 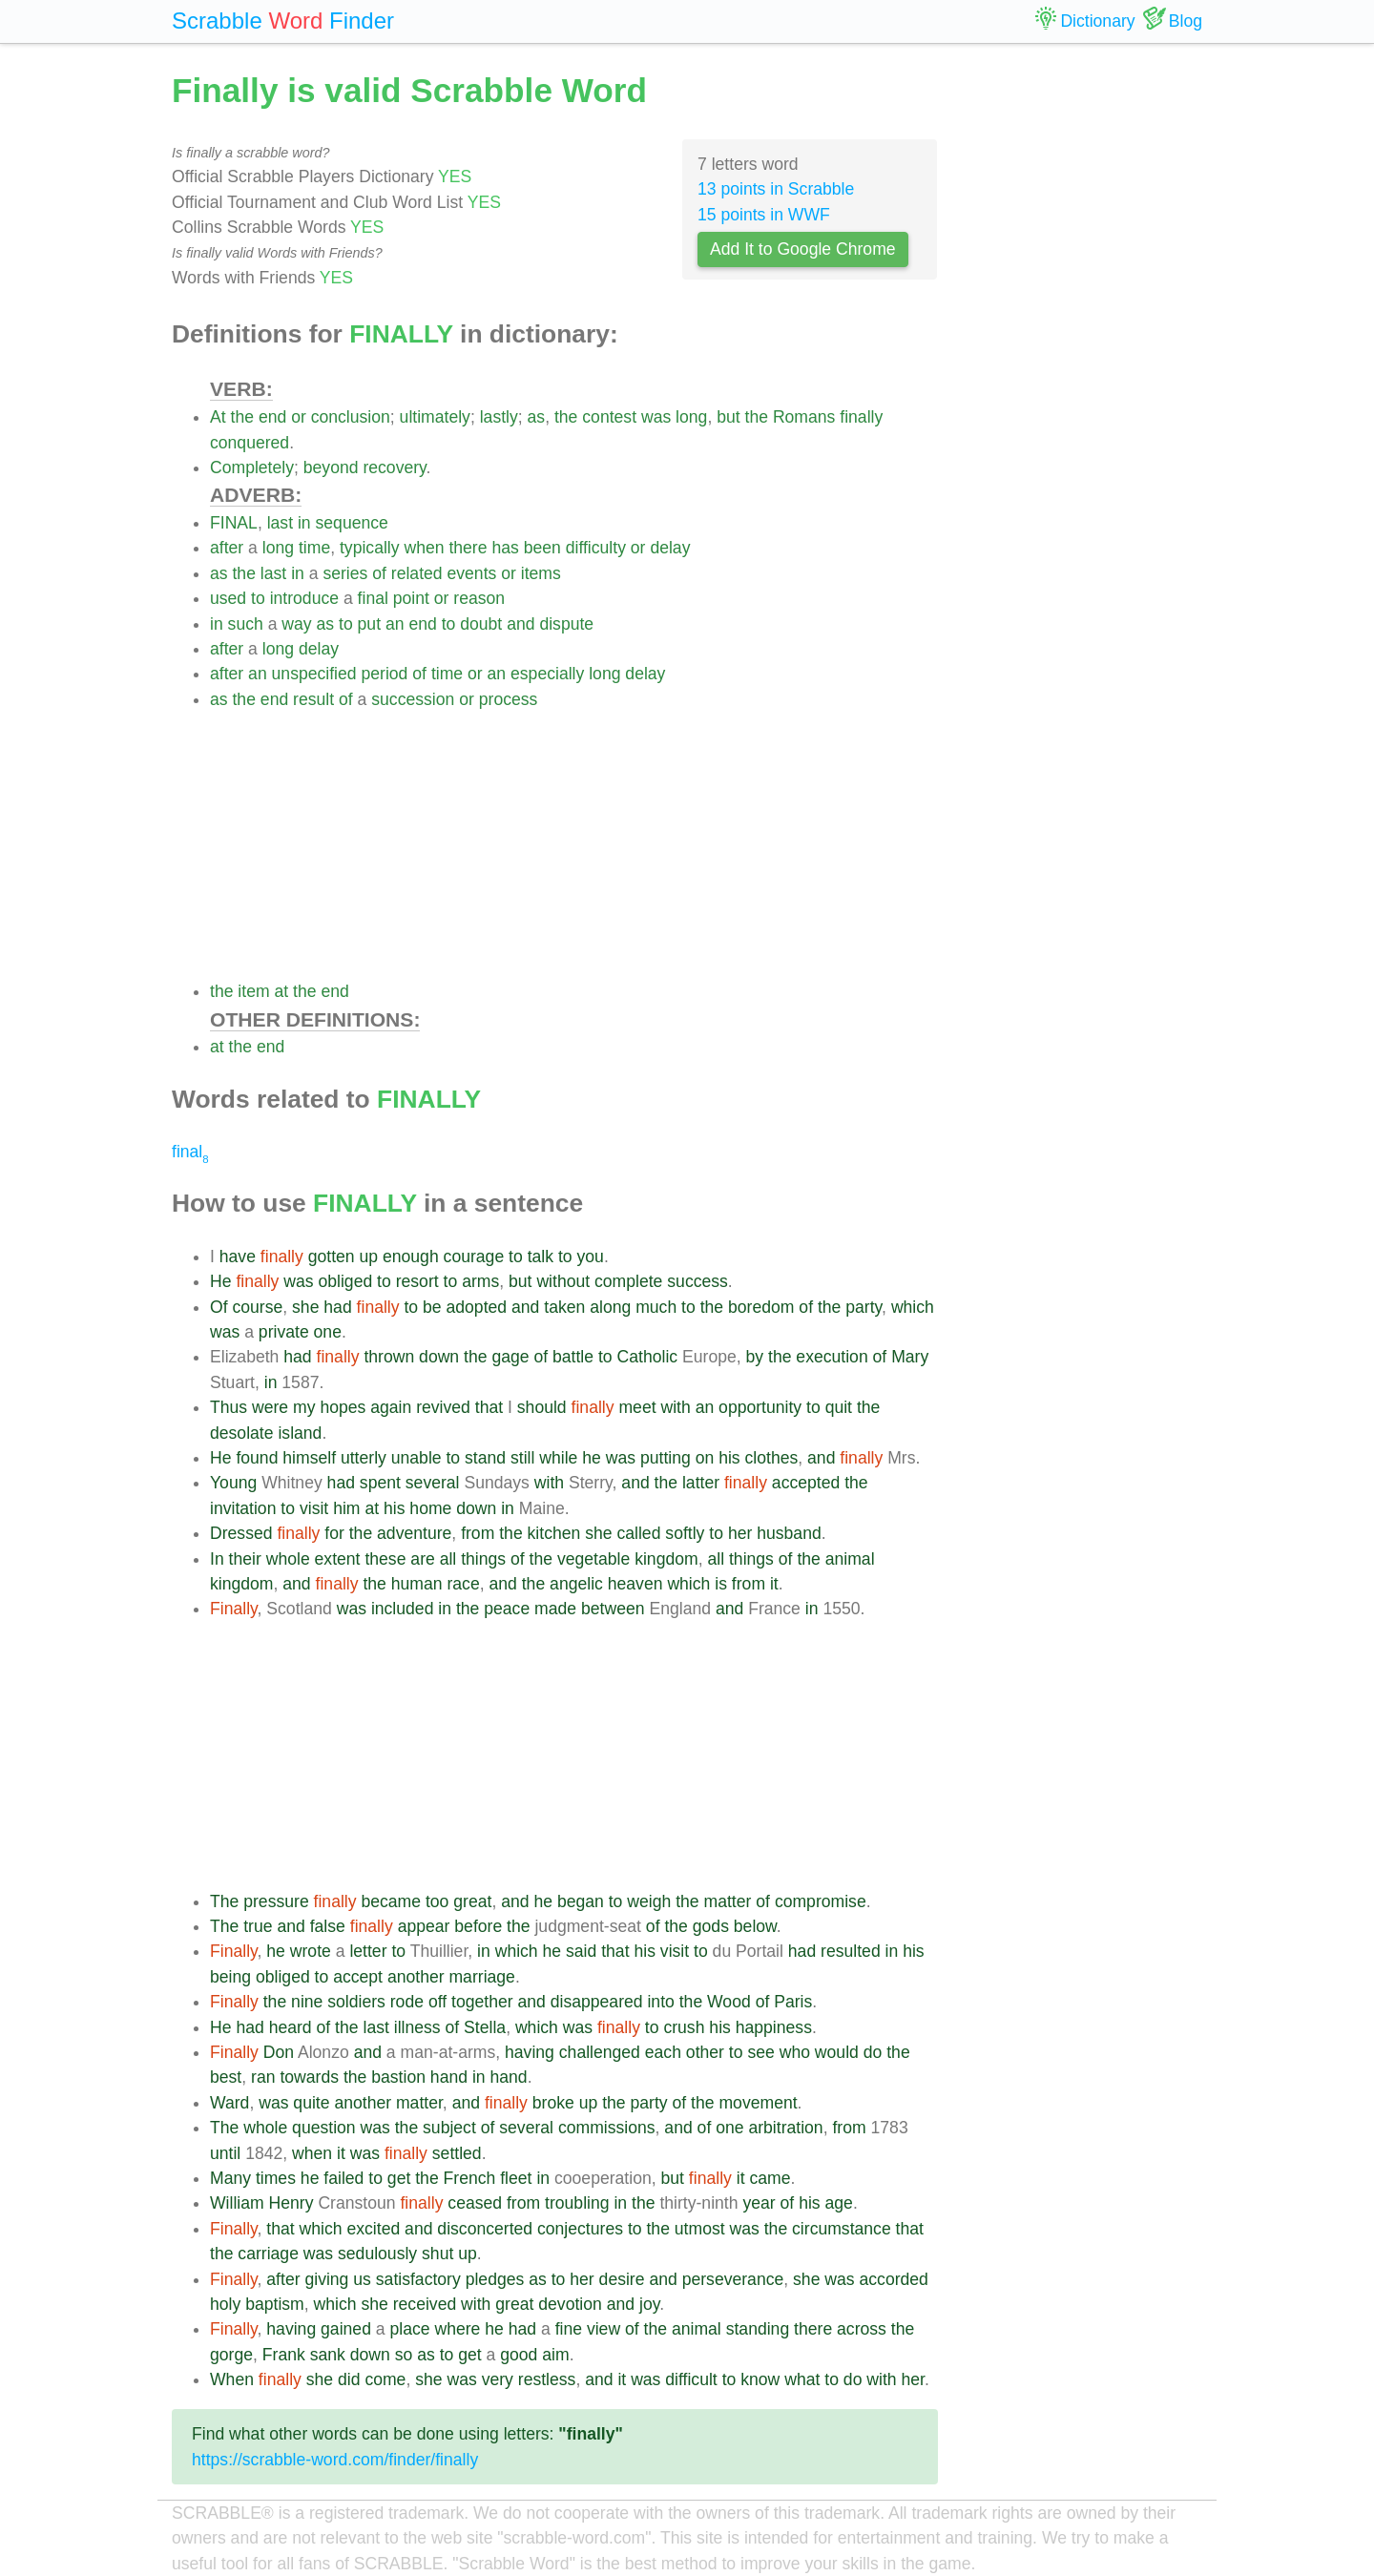 What do you see at coordinates (475, 2202) in the screenshot?
I see `ceased` at bounding box center [475, 2202].